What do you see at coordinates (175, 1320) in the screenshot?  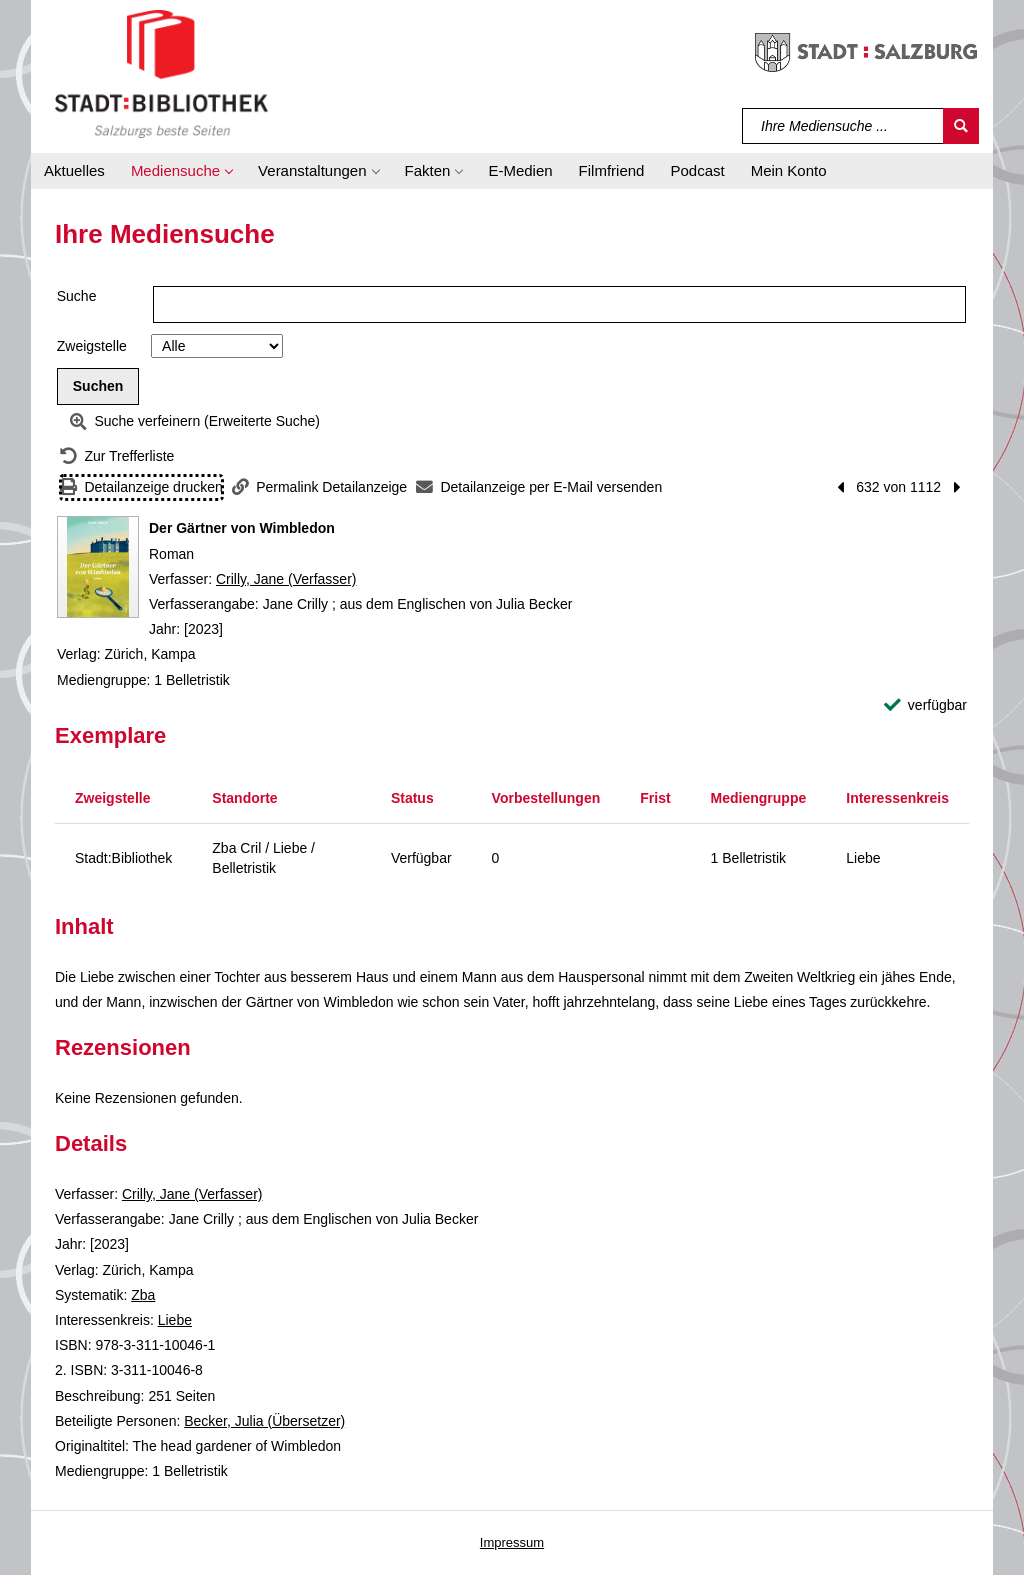 I see `Liebe` at bounding box center [175, 1320].